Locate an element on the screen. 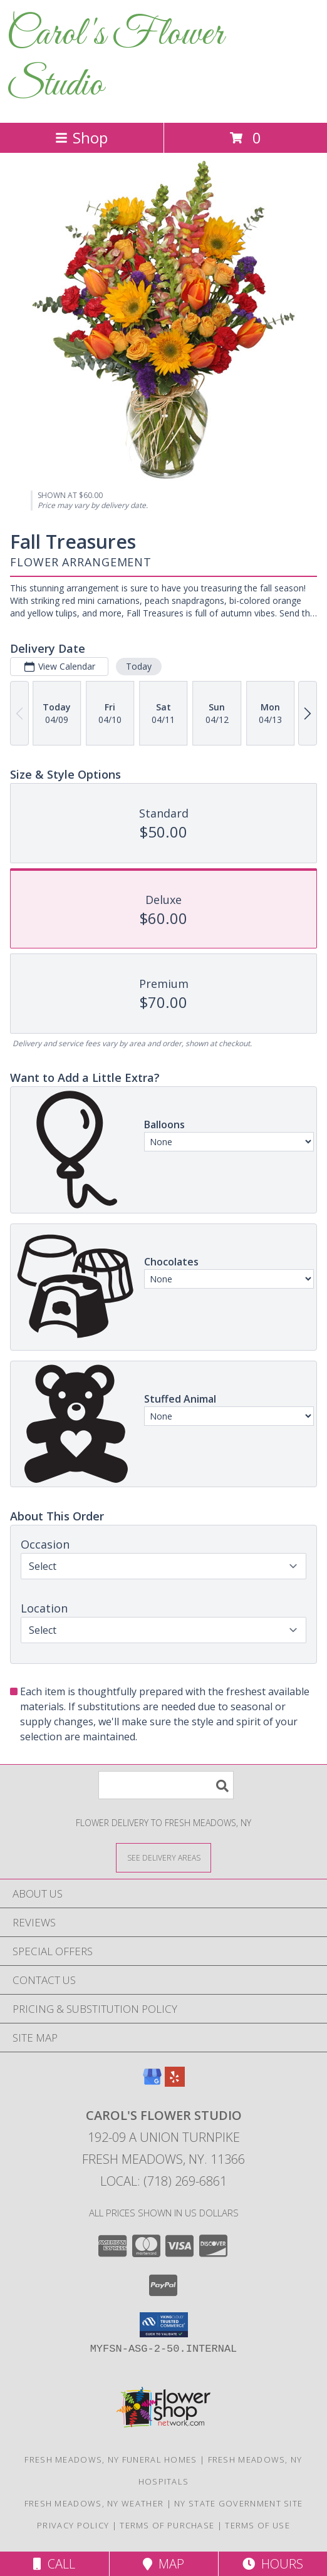 Image resolution: width=327 pixels, height=2576 pixels. Privacy Policy is located at coordinates (73, 2525).